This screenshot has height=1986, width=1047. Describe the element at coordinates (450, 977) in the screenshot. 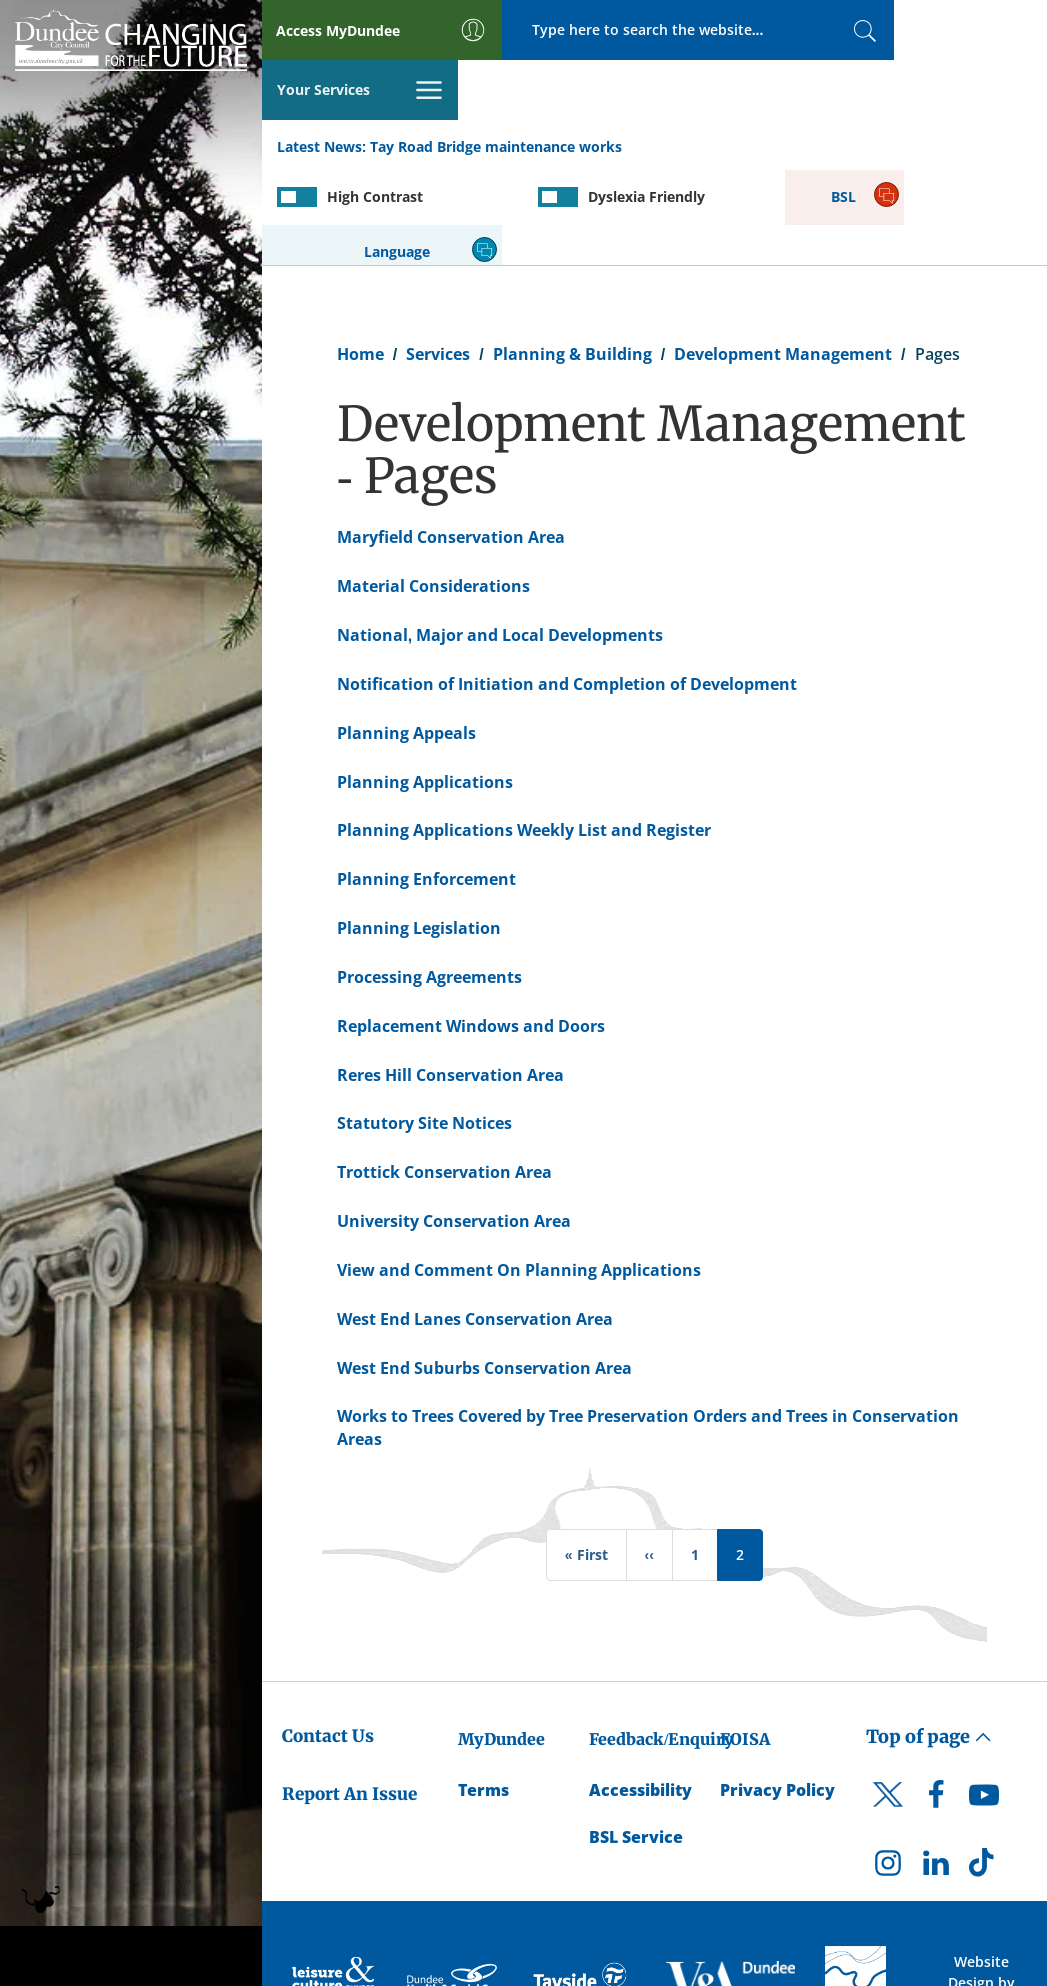

I see `Reres Hill Conservation Area [Reres Hill Conservation Area - created on 14/06/2013 - 12:16]` at that location.